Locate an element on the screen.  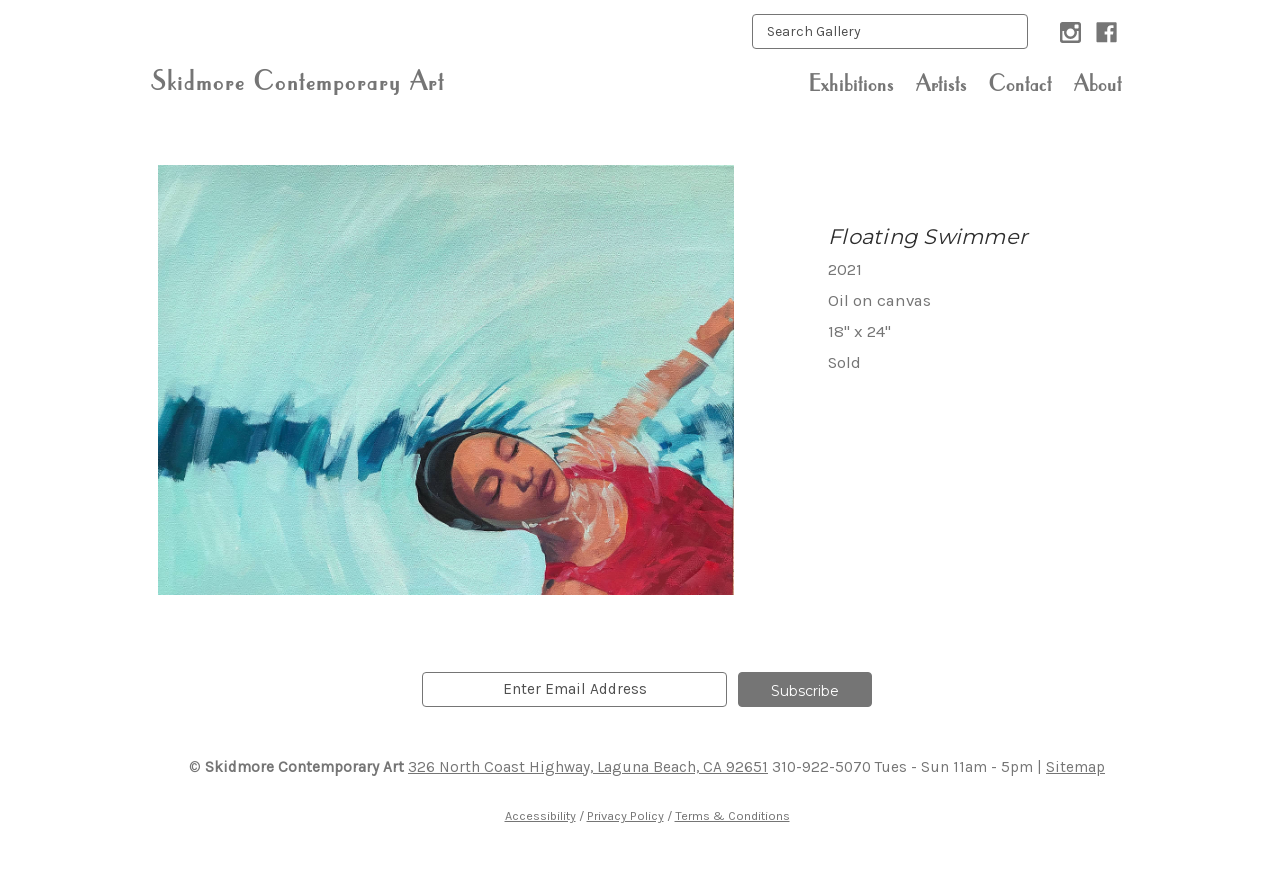
[keyword input] is located at coordinates (890, 31).